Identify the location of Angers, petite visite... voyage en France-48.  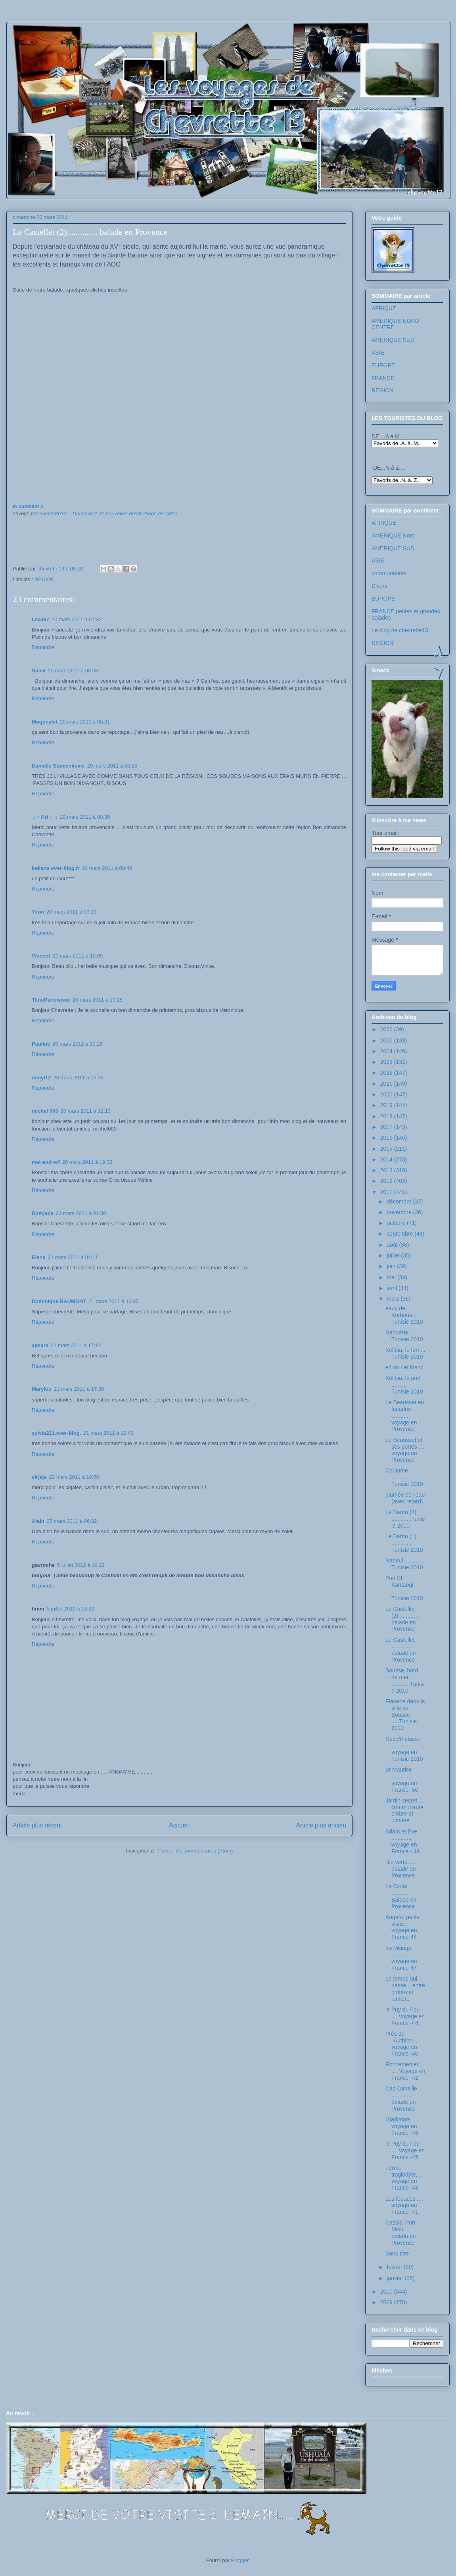
(402, 1927).